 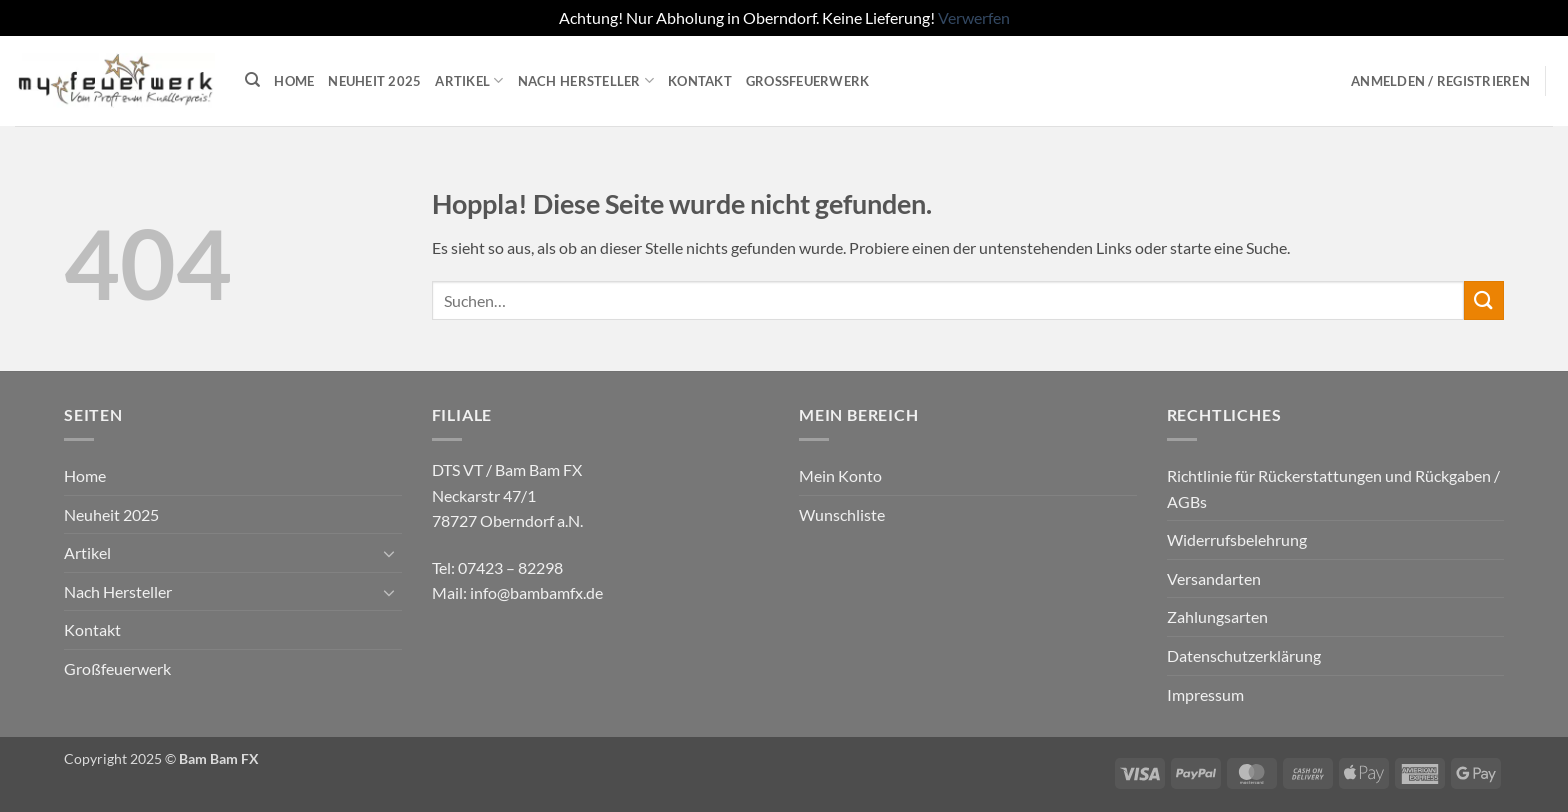 I want to click on [button], so click(x=1440, y=81).